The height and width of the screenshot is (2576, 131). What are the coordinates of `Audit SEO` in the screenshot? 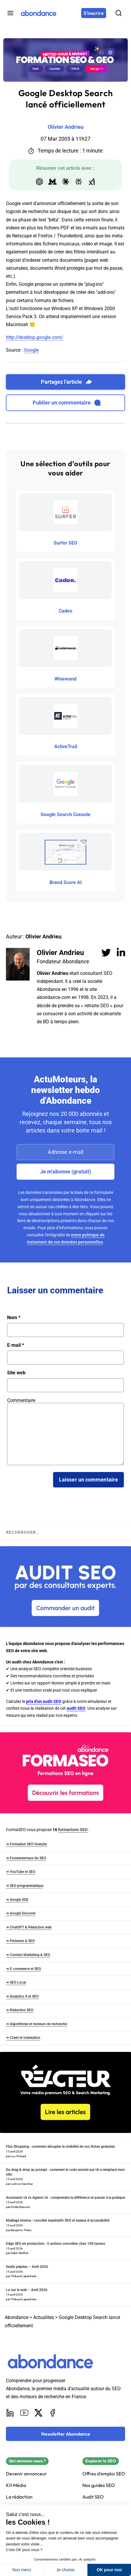 It's located at (93, 2497).